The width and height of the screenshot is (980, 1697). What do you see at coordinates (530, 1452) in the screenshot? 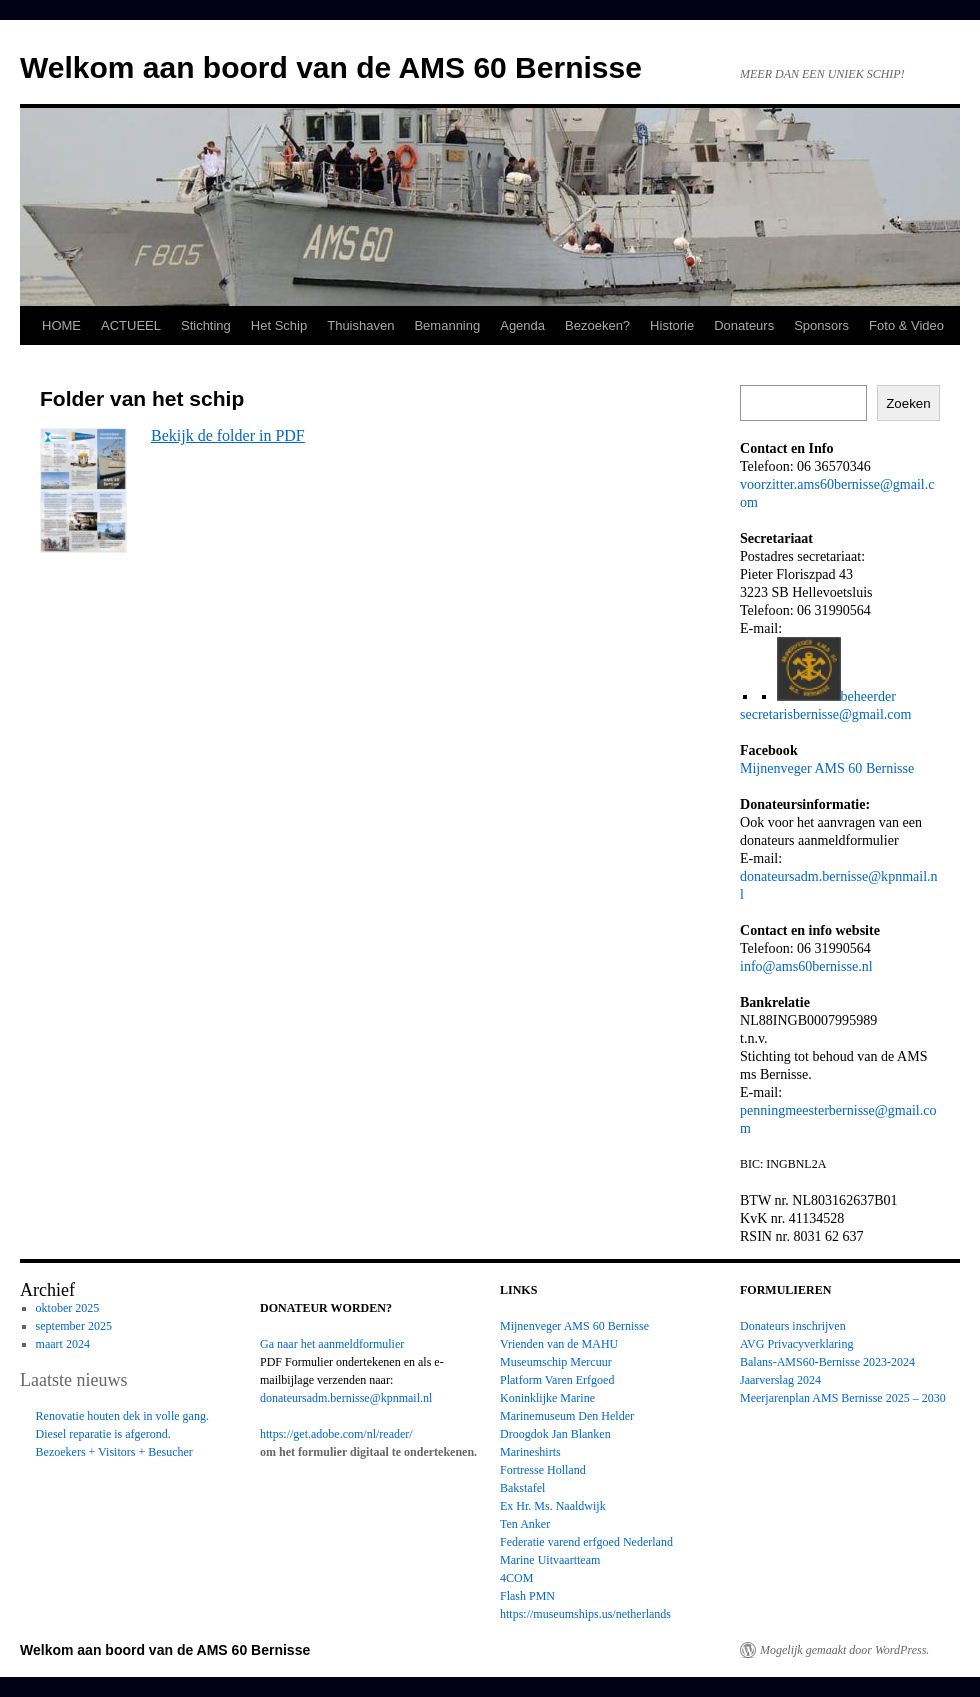
I see `Marineshirts` at bounding box center [530, 1452].